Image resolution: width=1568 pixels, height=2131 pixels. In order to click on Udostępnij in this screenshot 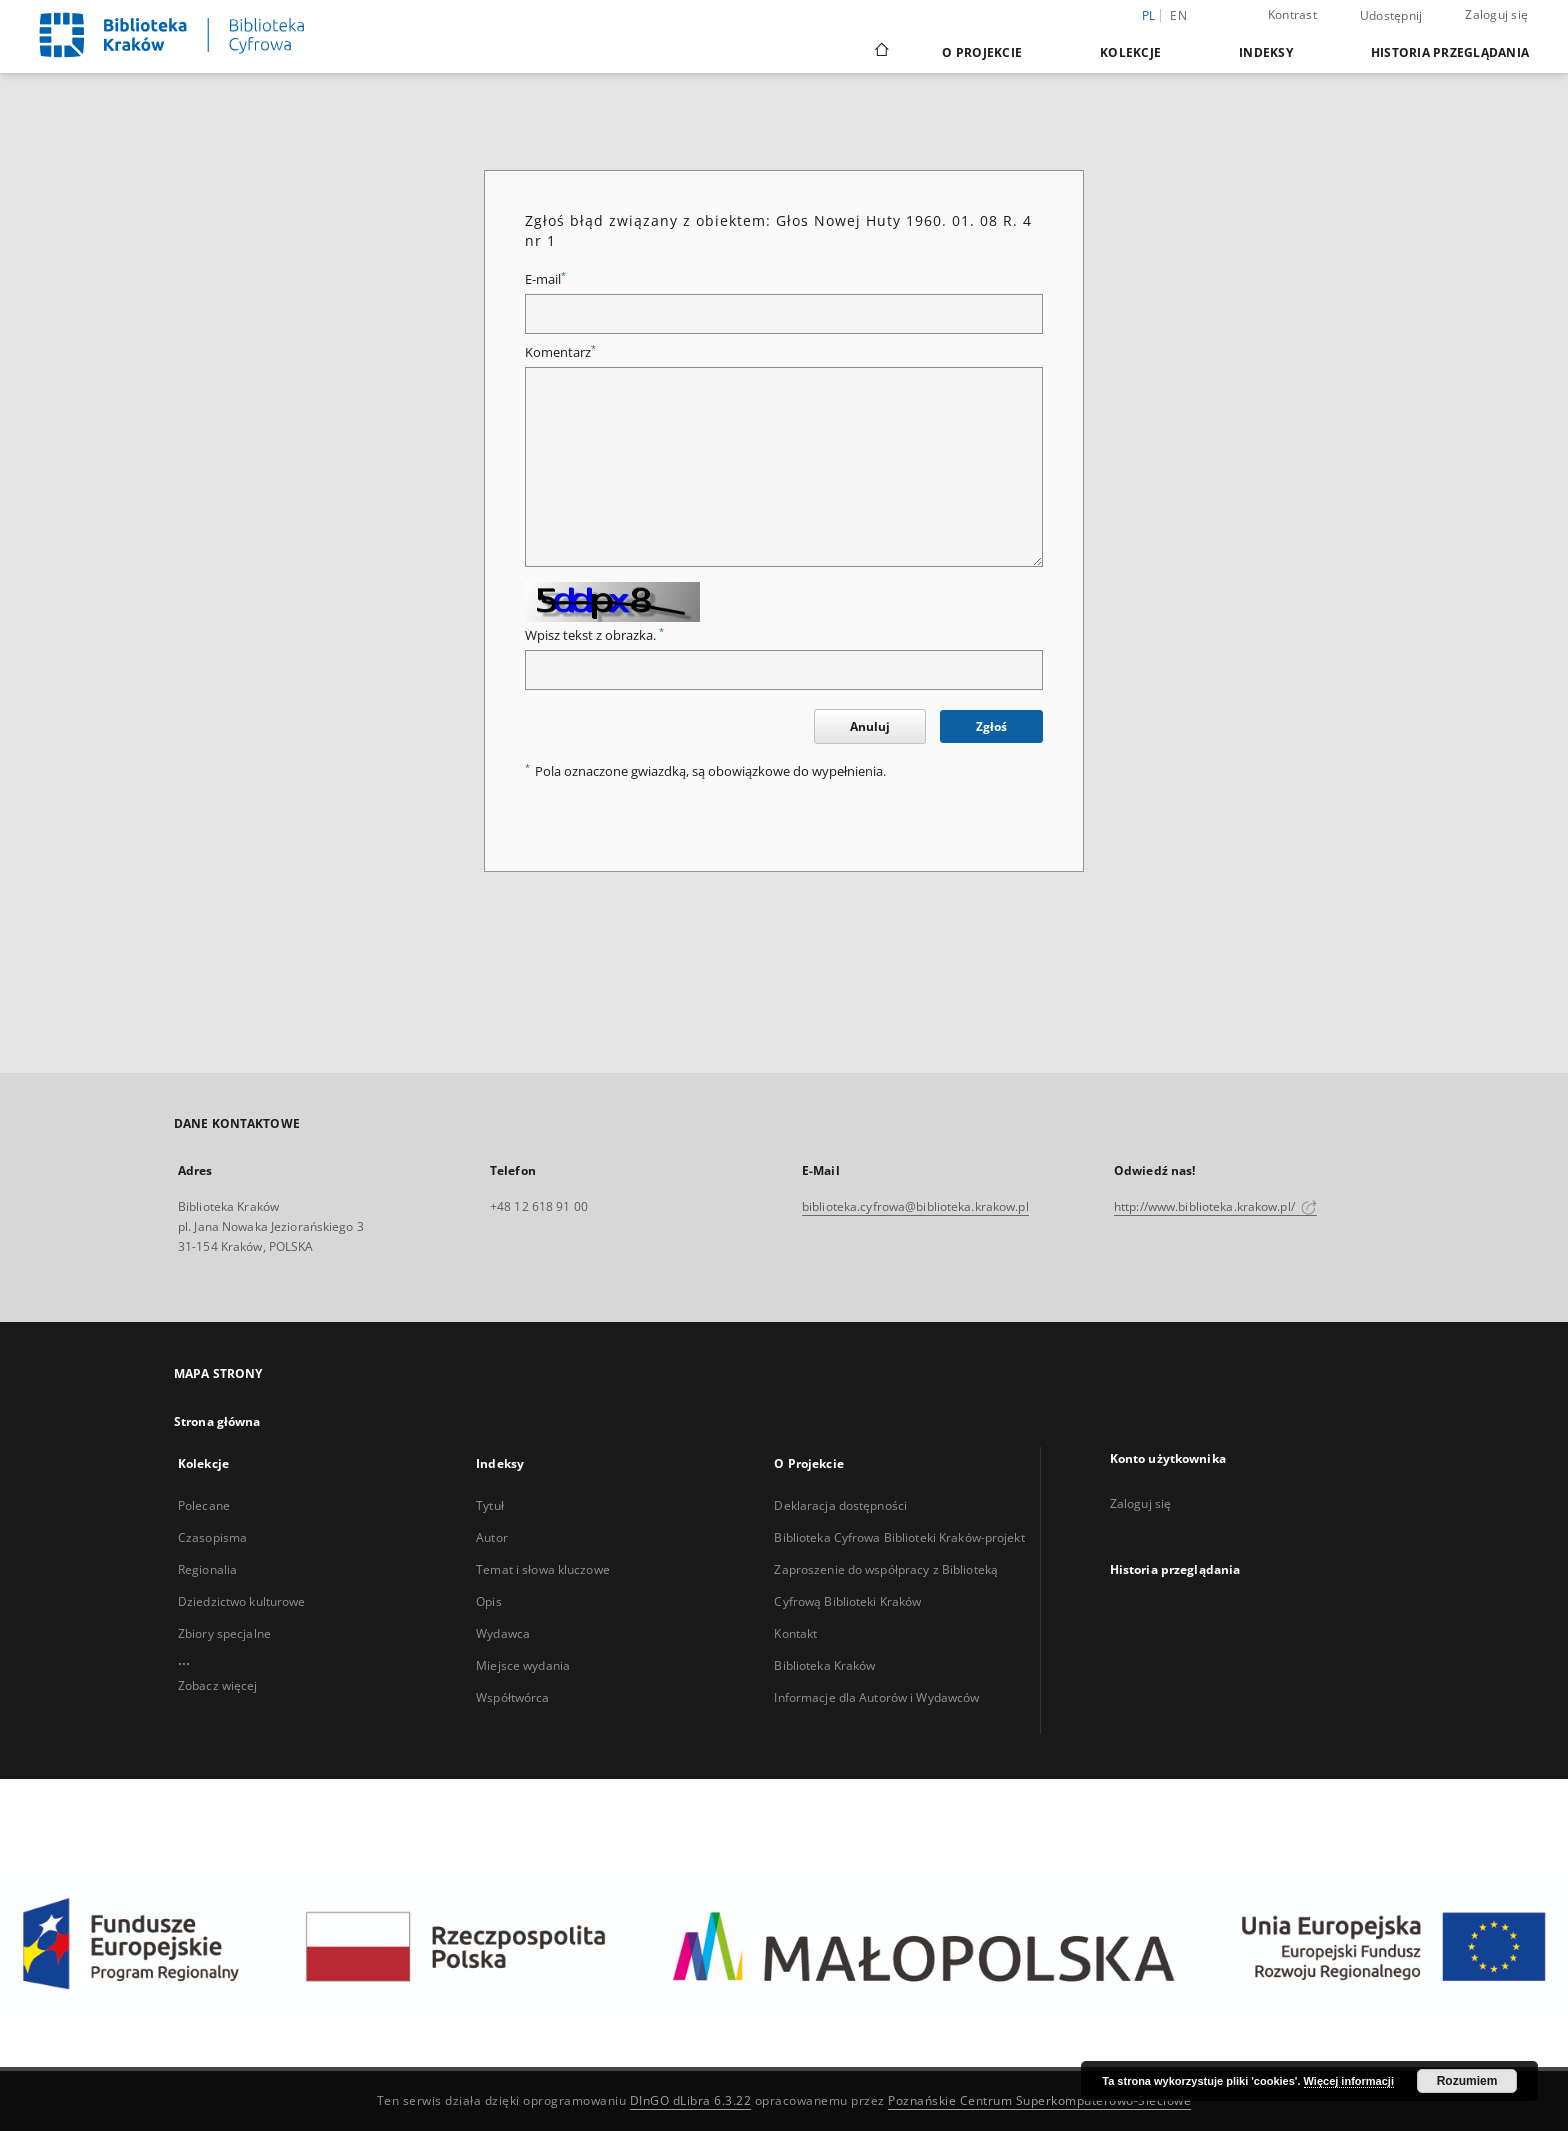, I will do `click(1391, 16)`.